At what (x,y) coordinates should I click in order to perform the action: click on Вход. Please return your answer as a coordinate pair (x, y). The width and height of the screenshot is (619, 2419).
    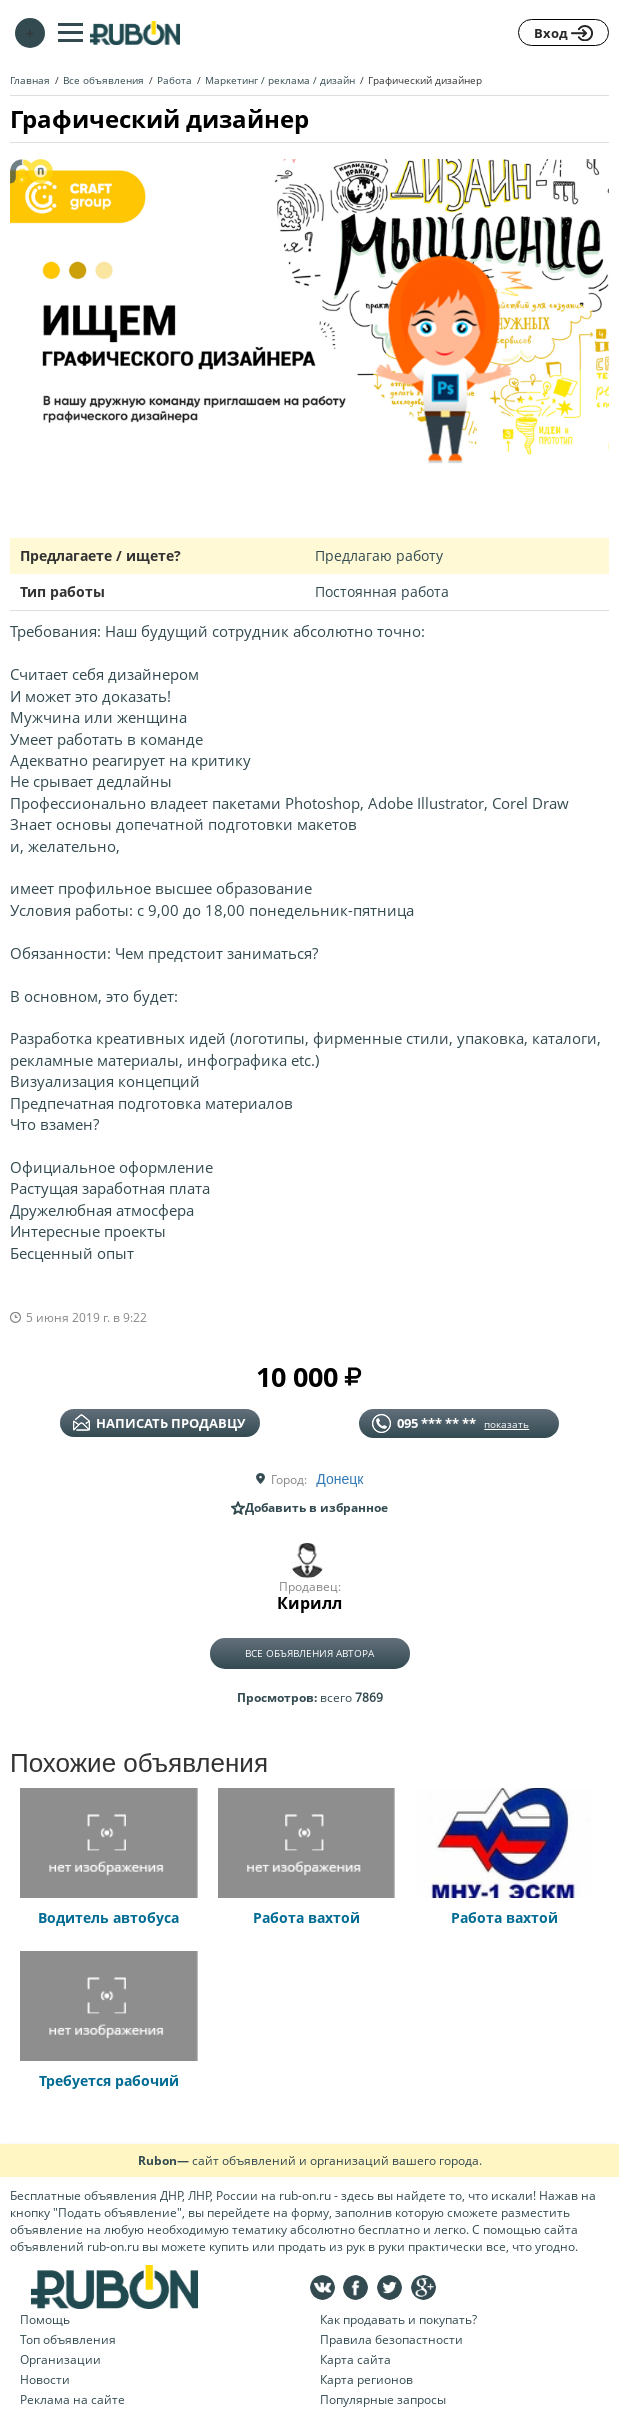
    Looking at the image, I should click on (563, 33).